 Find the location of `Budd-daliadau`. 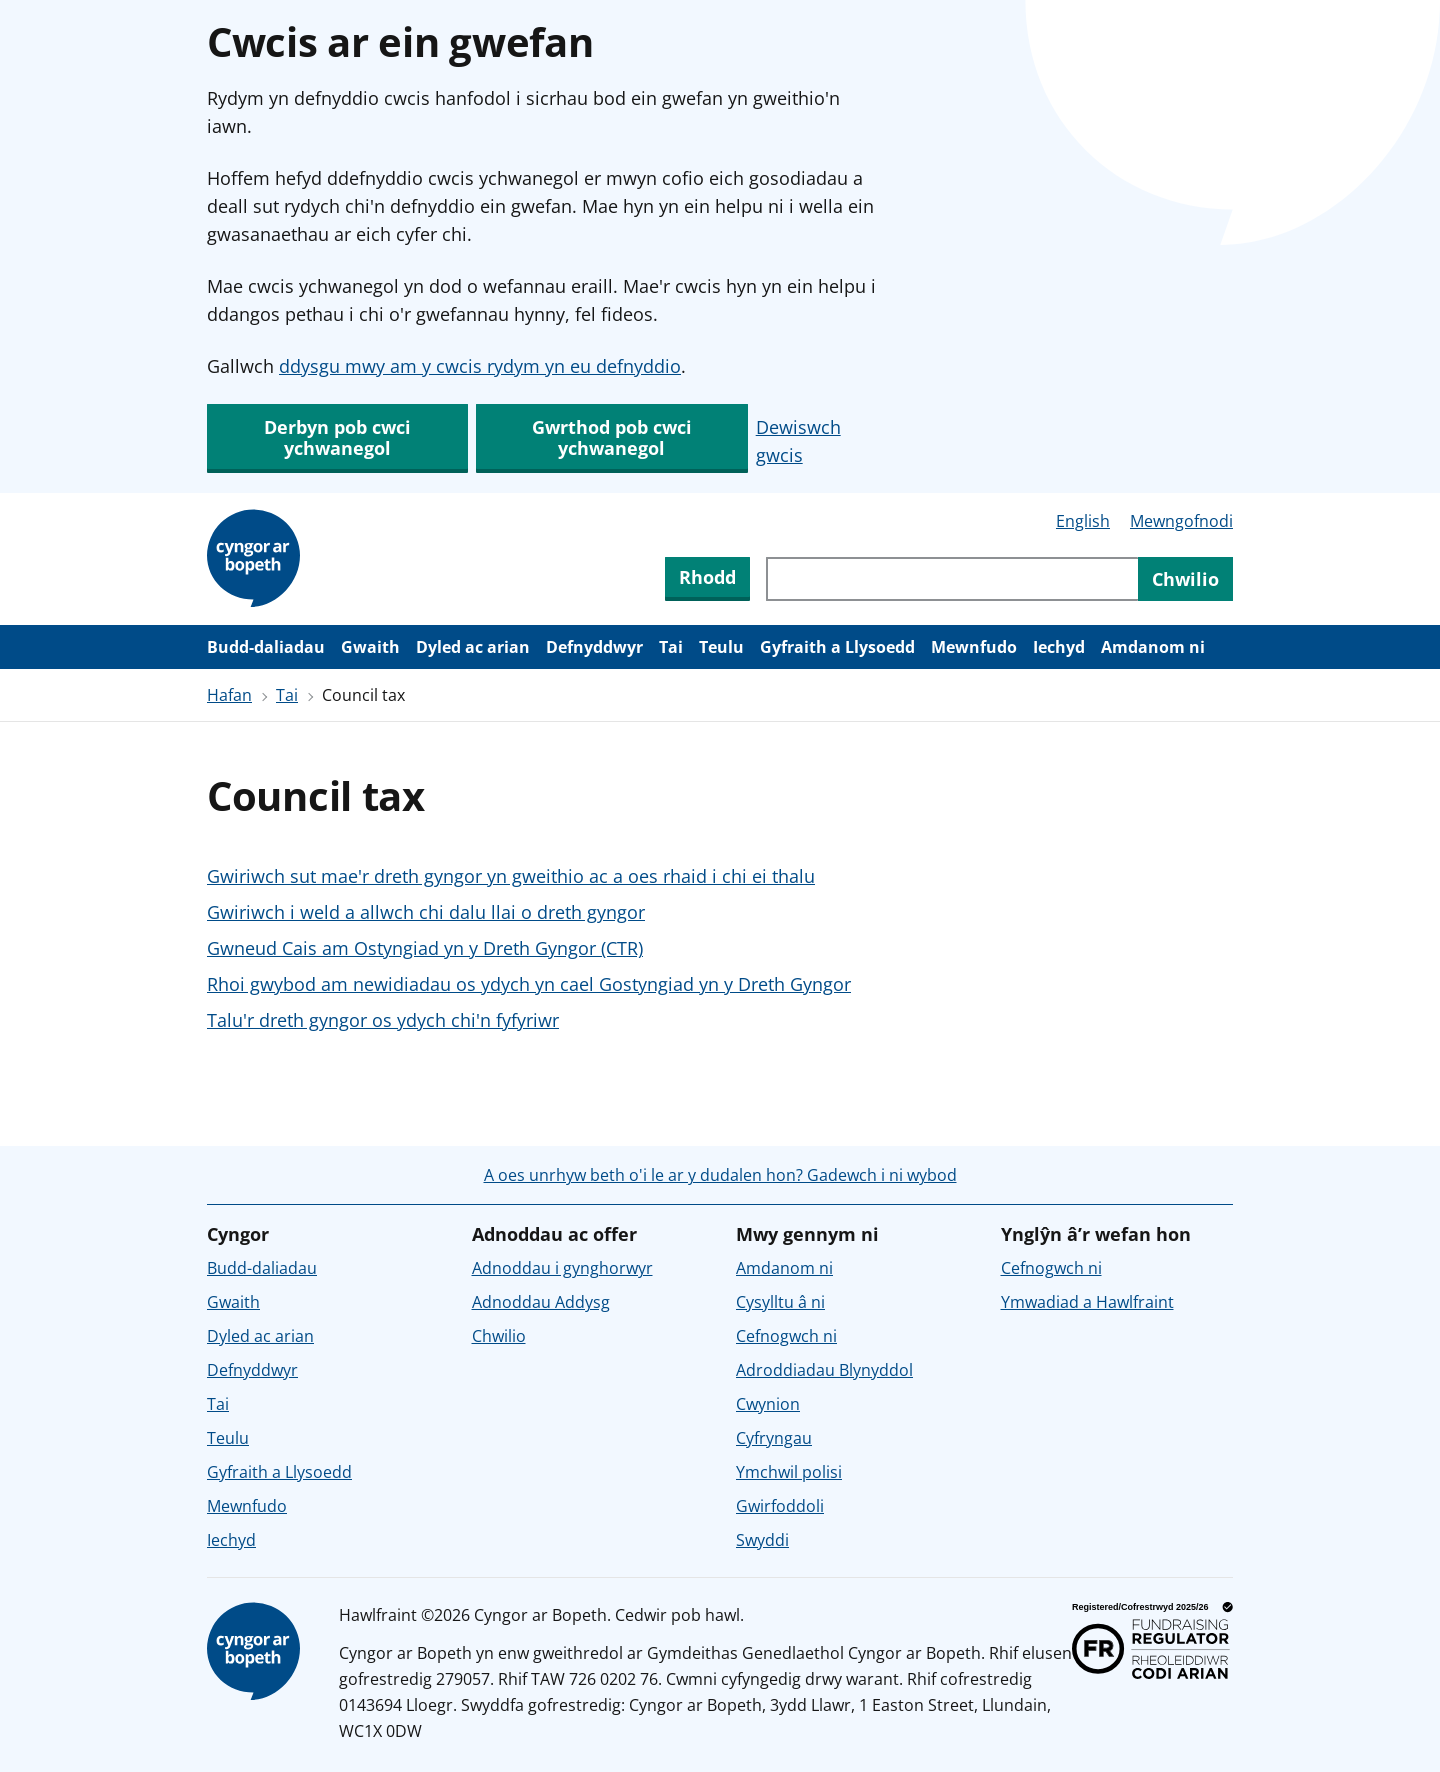

Budd-daliadau is located at coordinates (266, 647).